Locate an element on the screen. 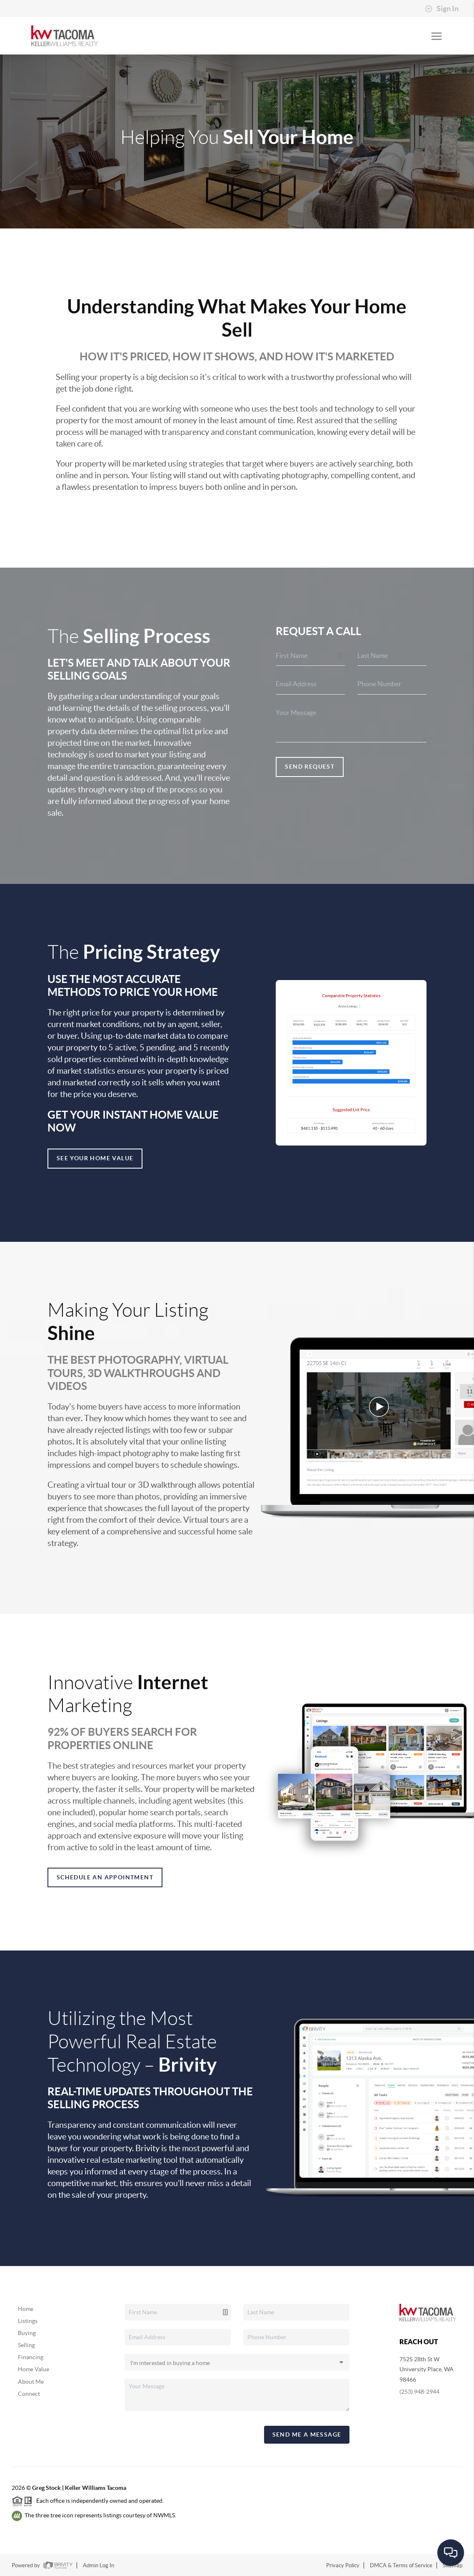 This screenshot has width=474, height=2576. See Your Home Value is located at coordinates (95, 1158).